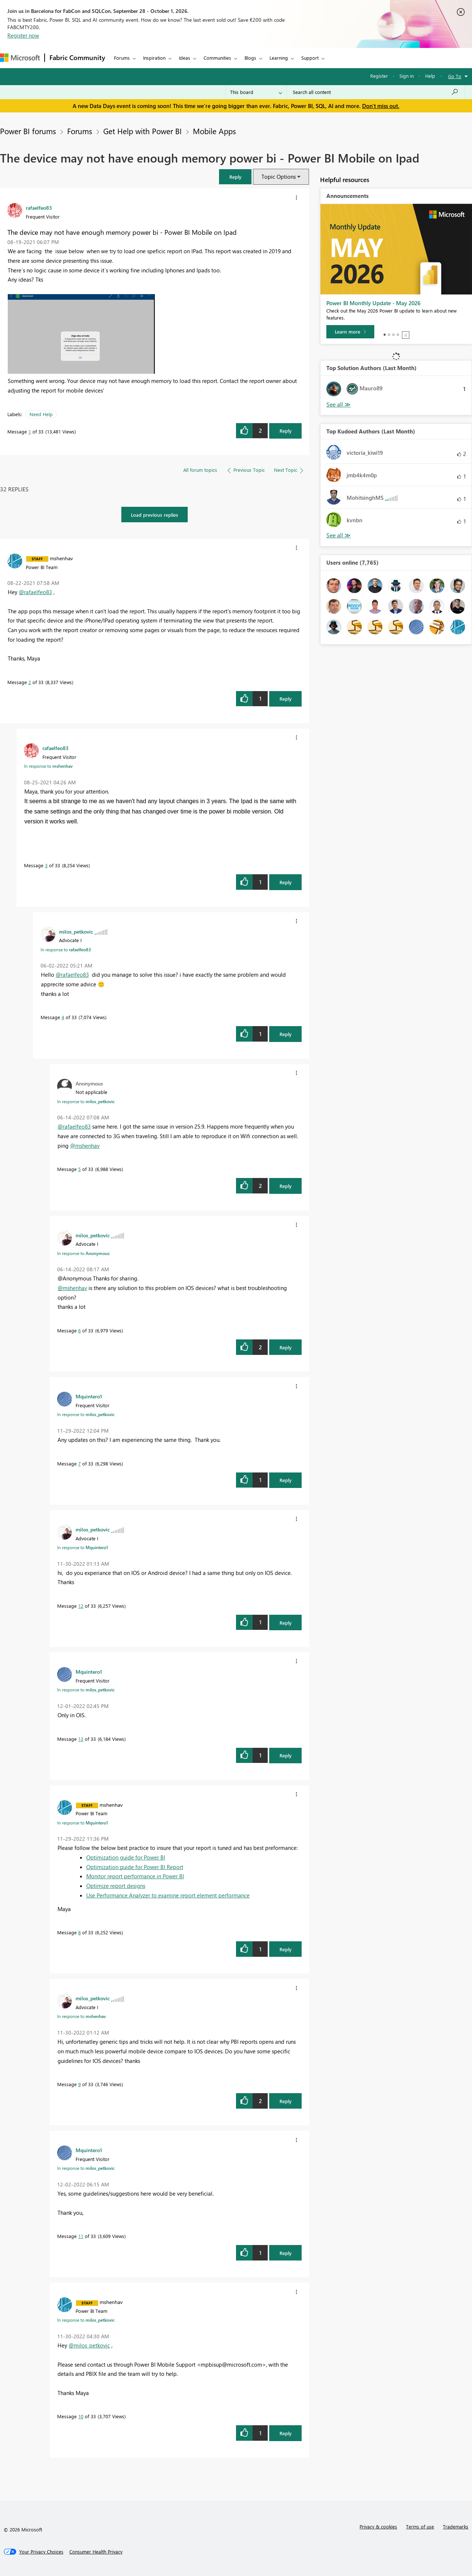  I want to click on Optimize report designs, so click(115, 1885).